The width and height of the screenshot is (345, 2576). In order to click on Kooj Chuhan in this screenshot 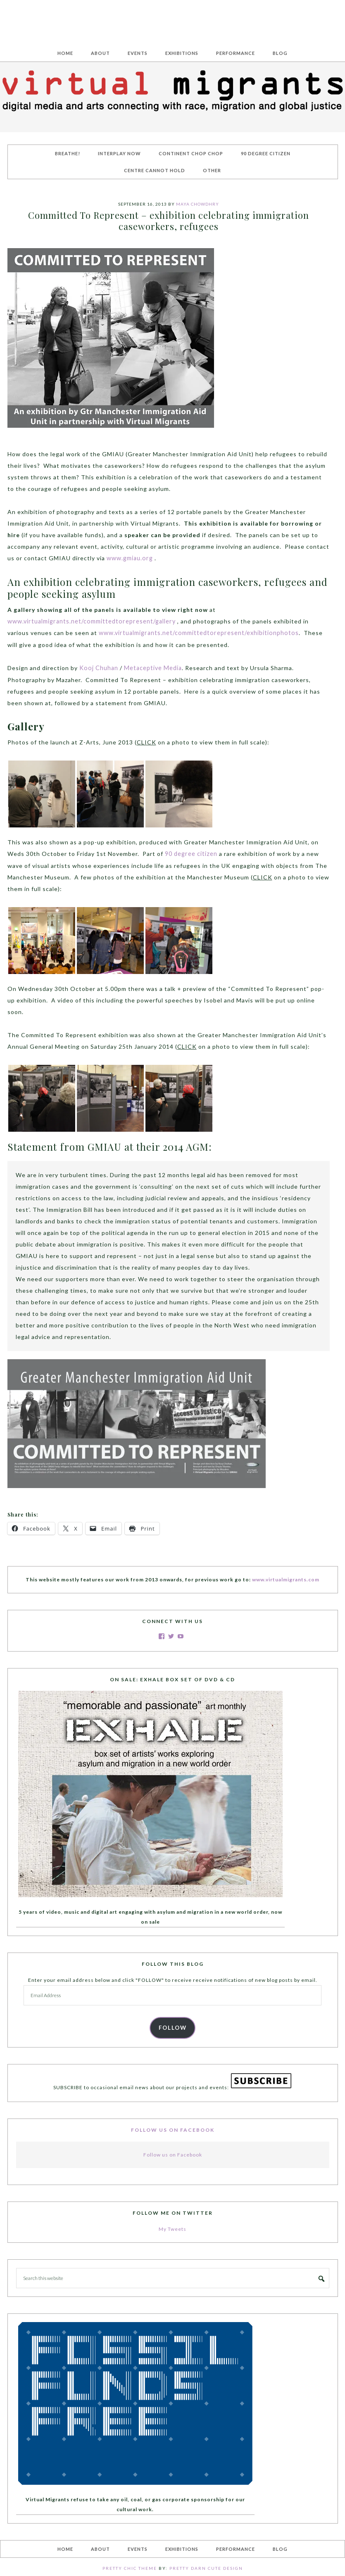, I will do `click(98, 666)`.